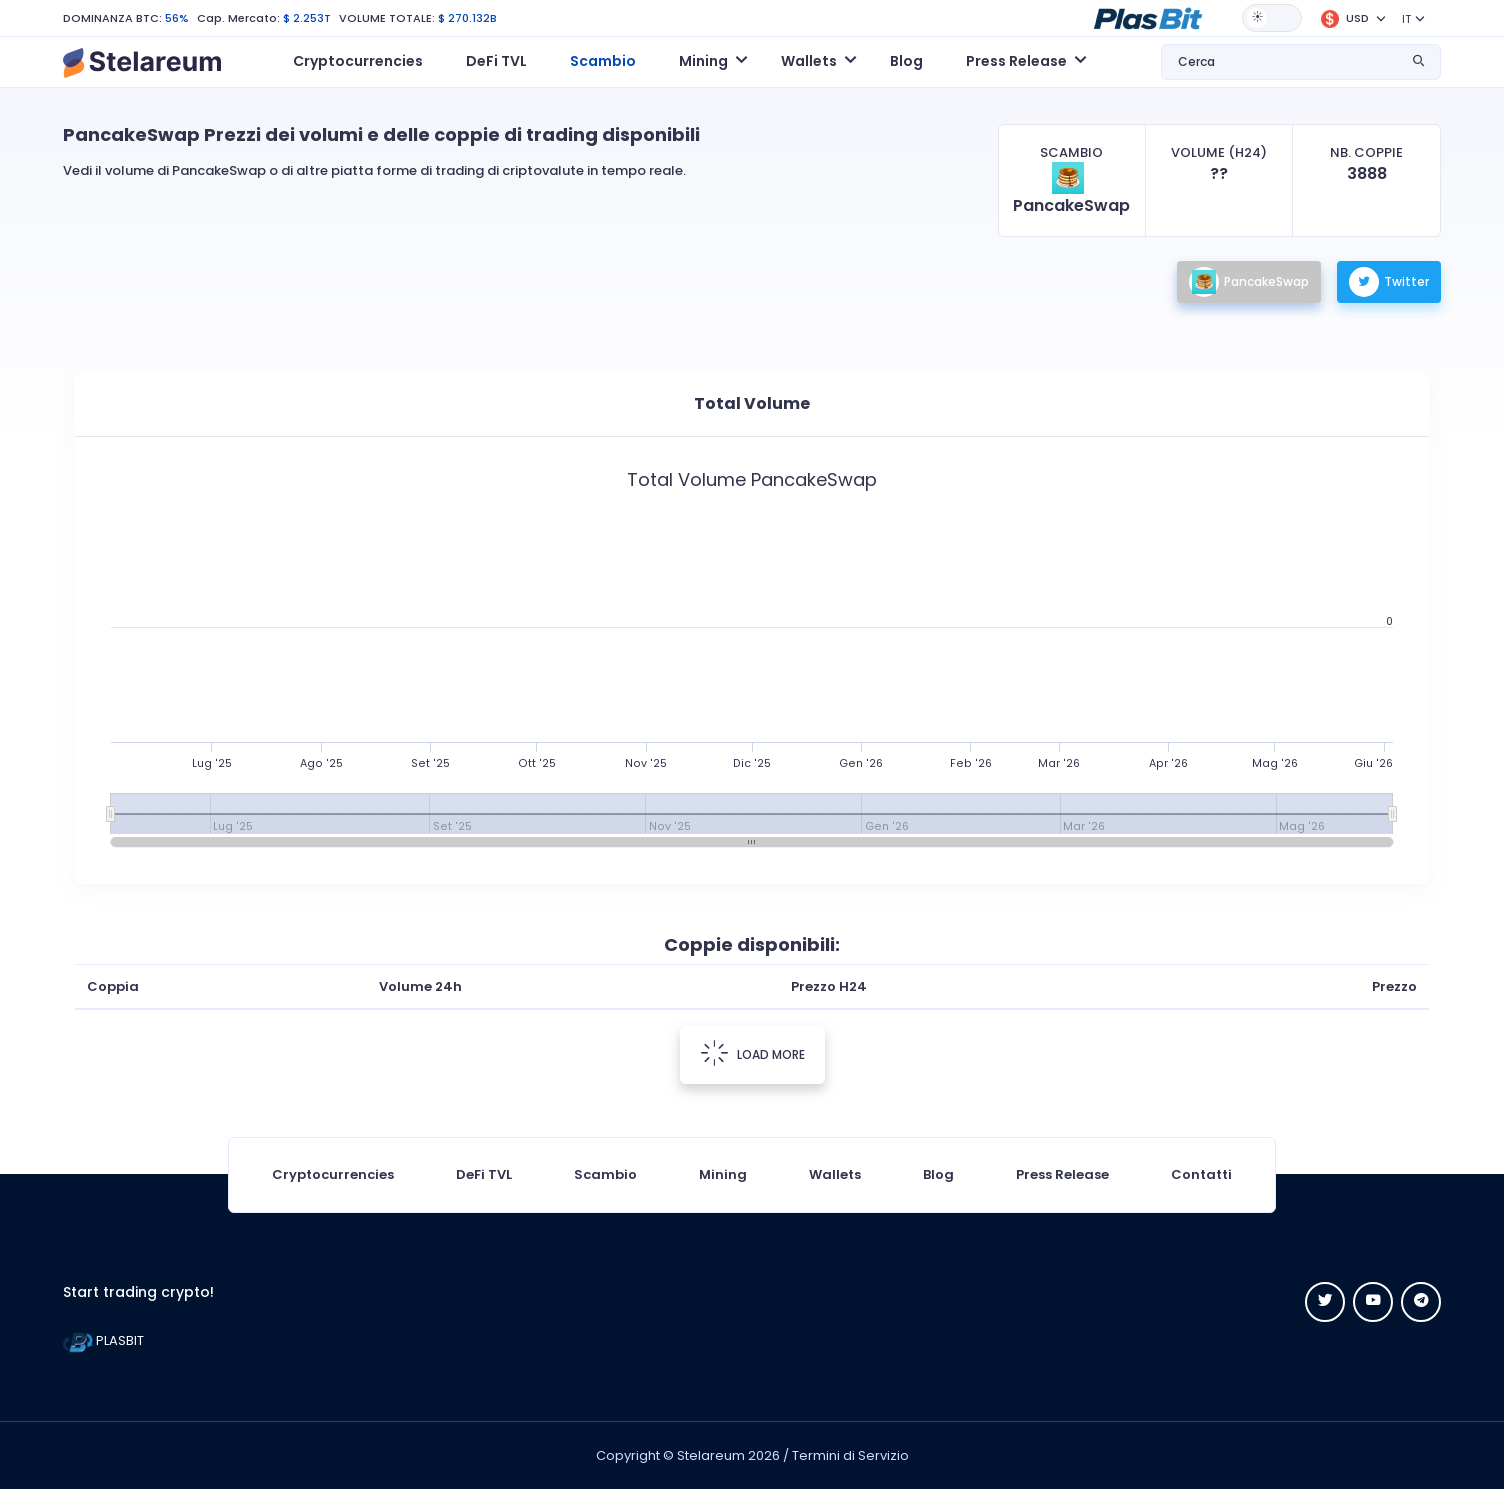  What do you see at coordinates (1201, 1174) in the screenshot?
I see `Contatti` at bounding box center [1201, 1174].